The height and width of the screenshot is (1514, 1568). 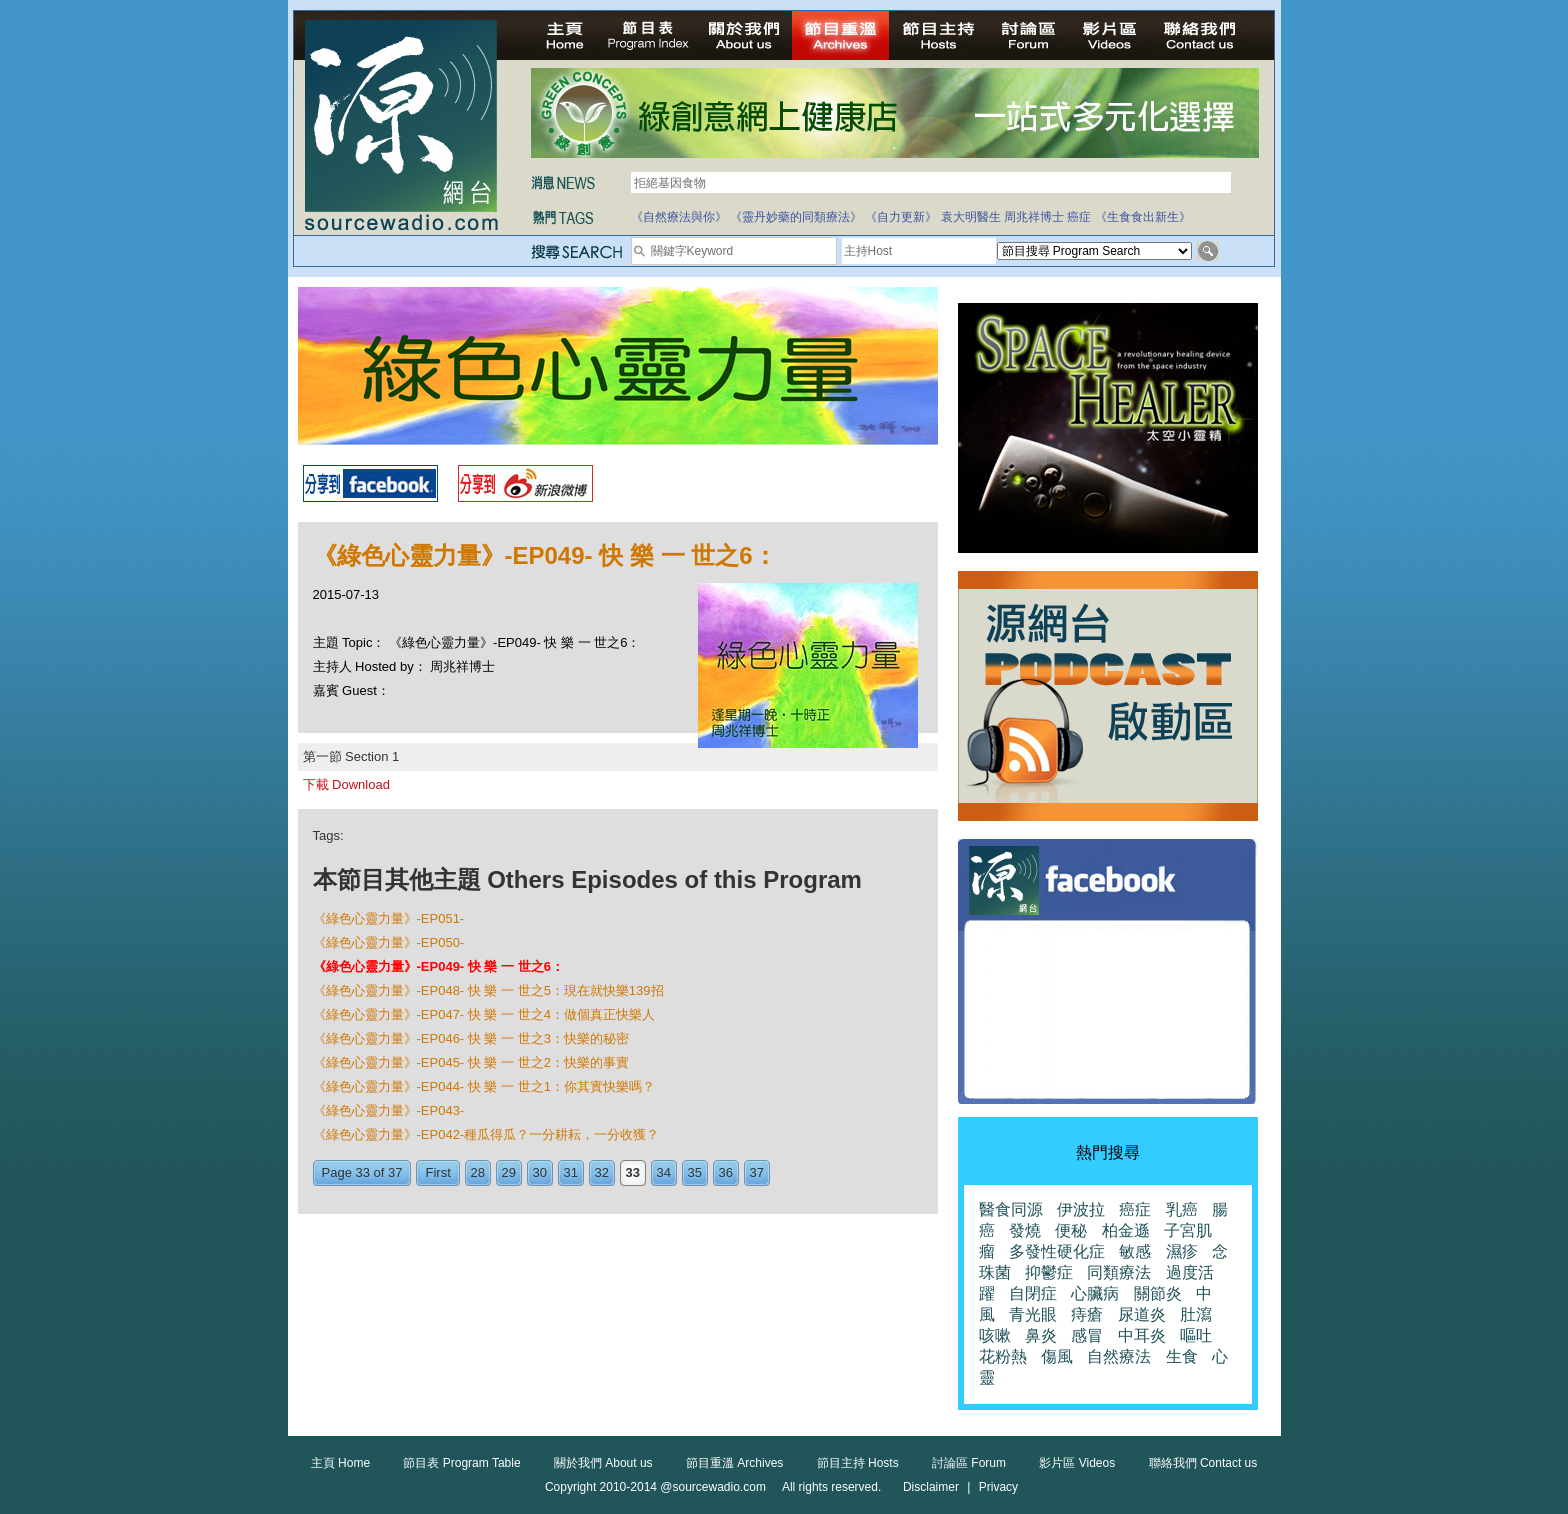 I want to click on 抑鬱症, so click(x=1049, y=1272).